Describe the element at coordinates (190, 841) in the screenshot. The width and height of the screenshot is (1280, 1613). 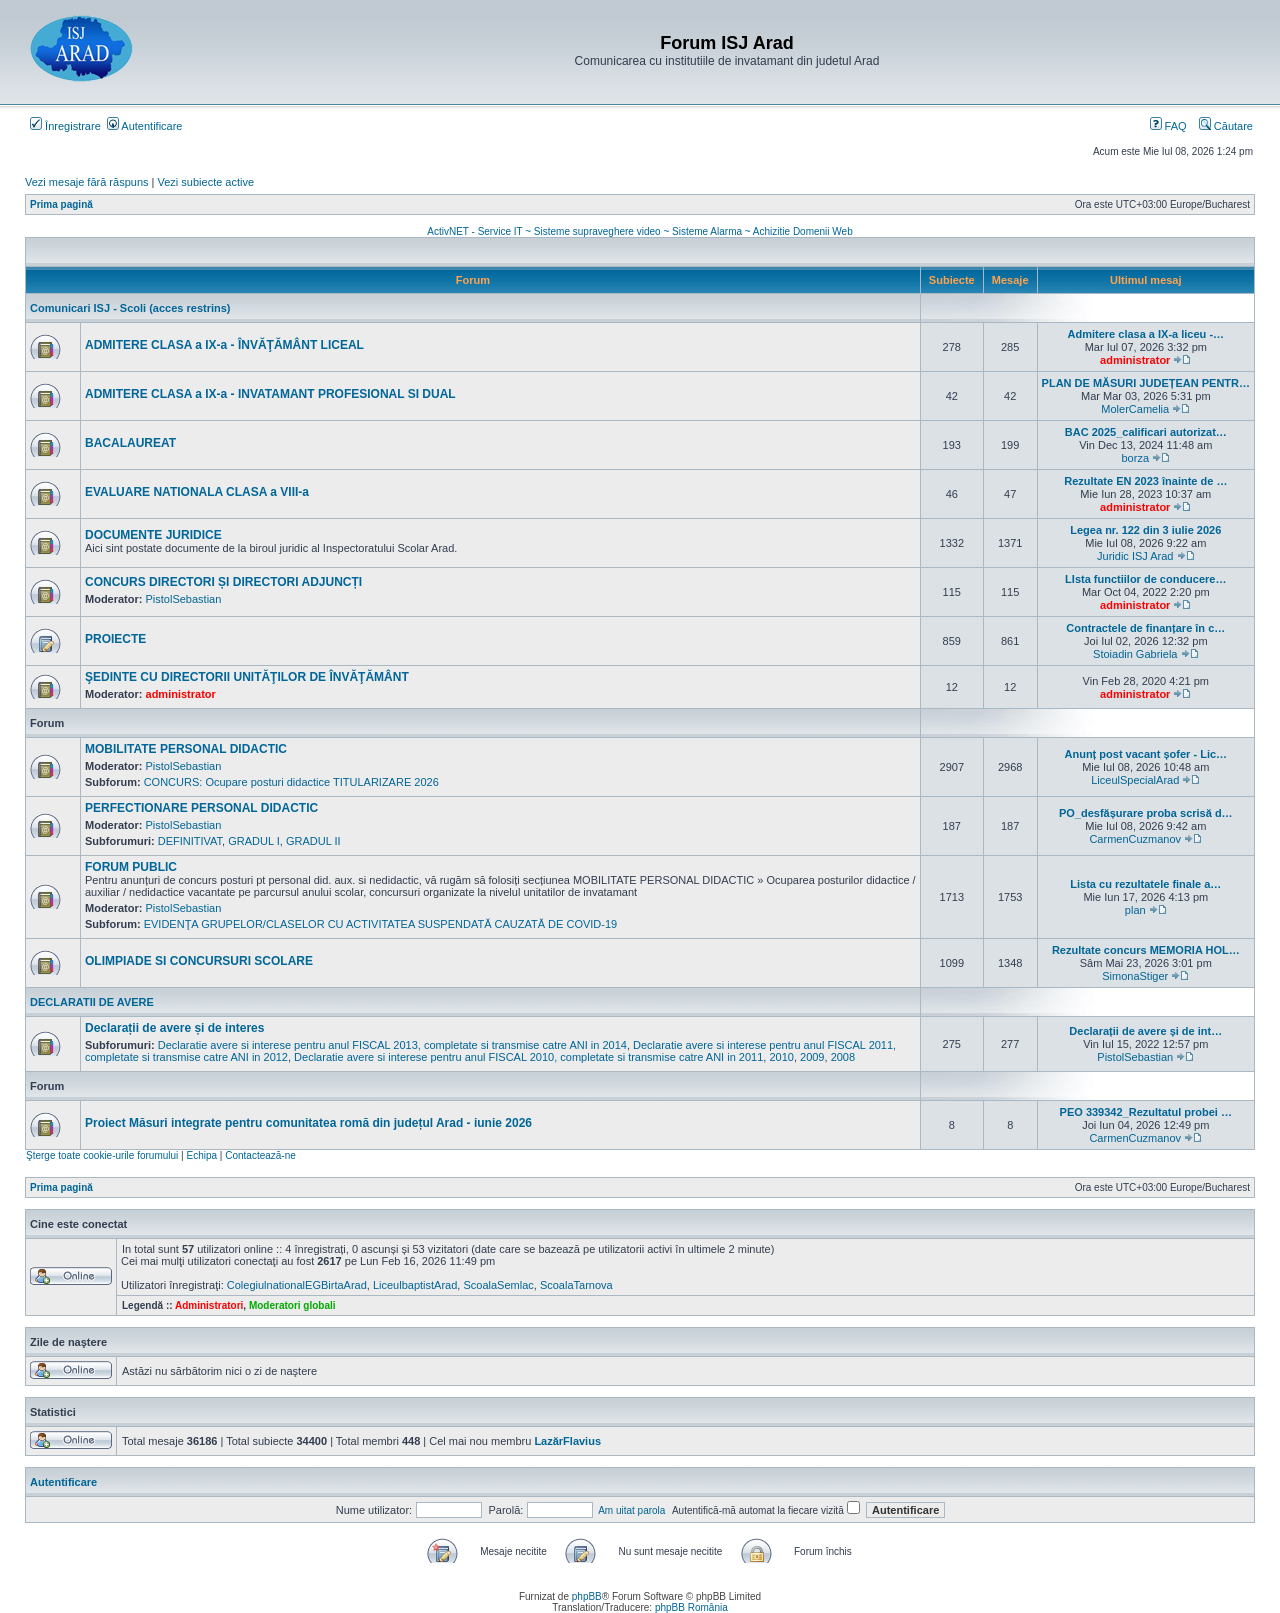
I see `DEFINITIVAT` at that location.